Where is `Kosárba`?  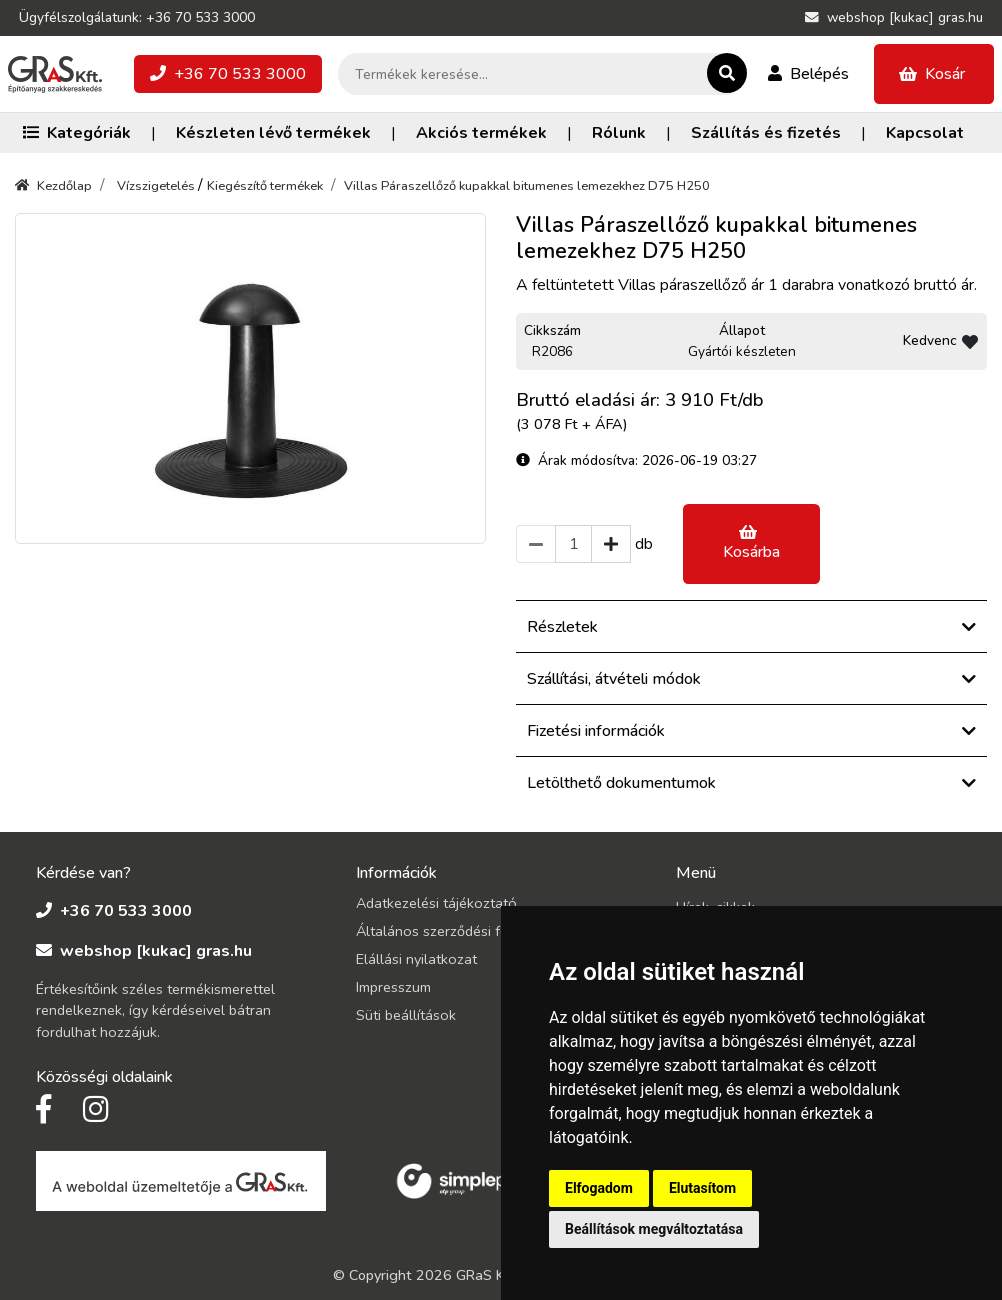 Kosárba is located at coordinates (751, 543).